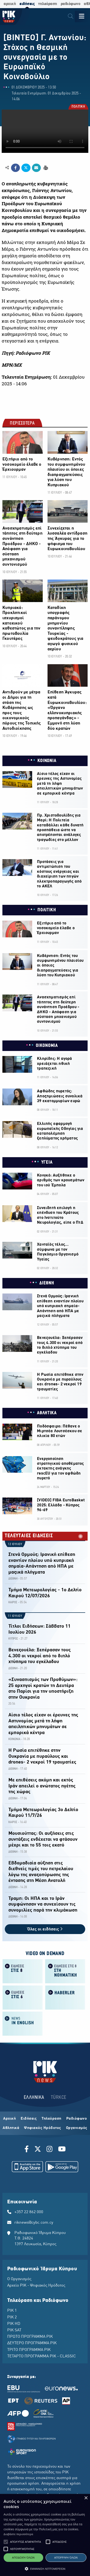  Describe the element at coordinates (86, 2498) in the screenshot. I see `× [button]` at that location.